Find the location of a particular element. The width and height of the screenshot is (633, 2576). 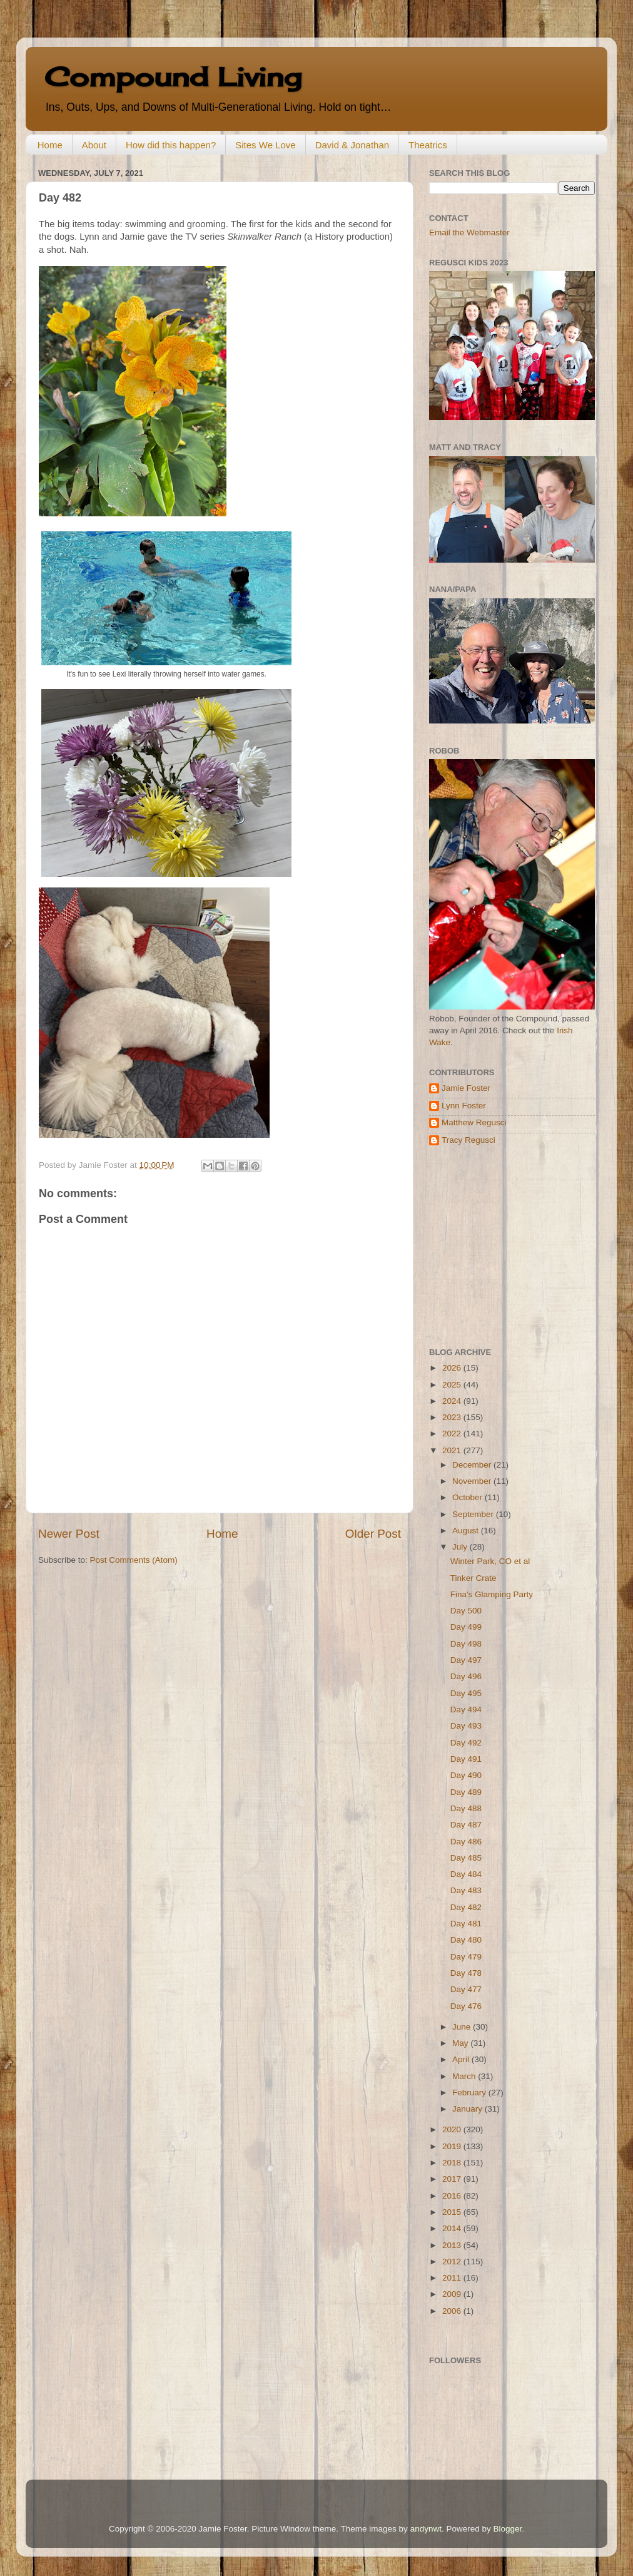

Blogger is located at coordinates (507, 2528).